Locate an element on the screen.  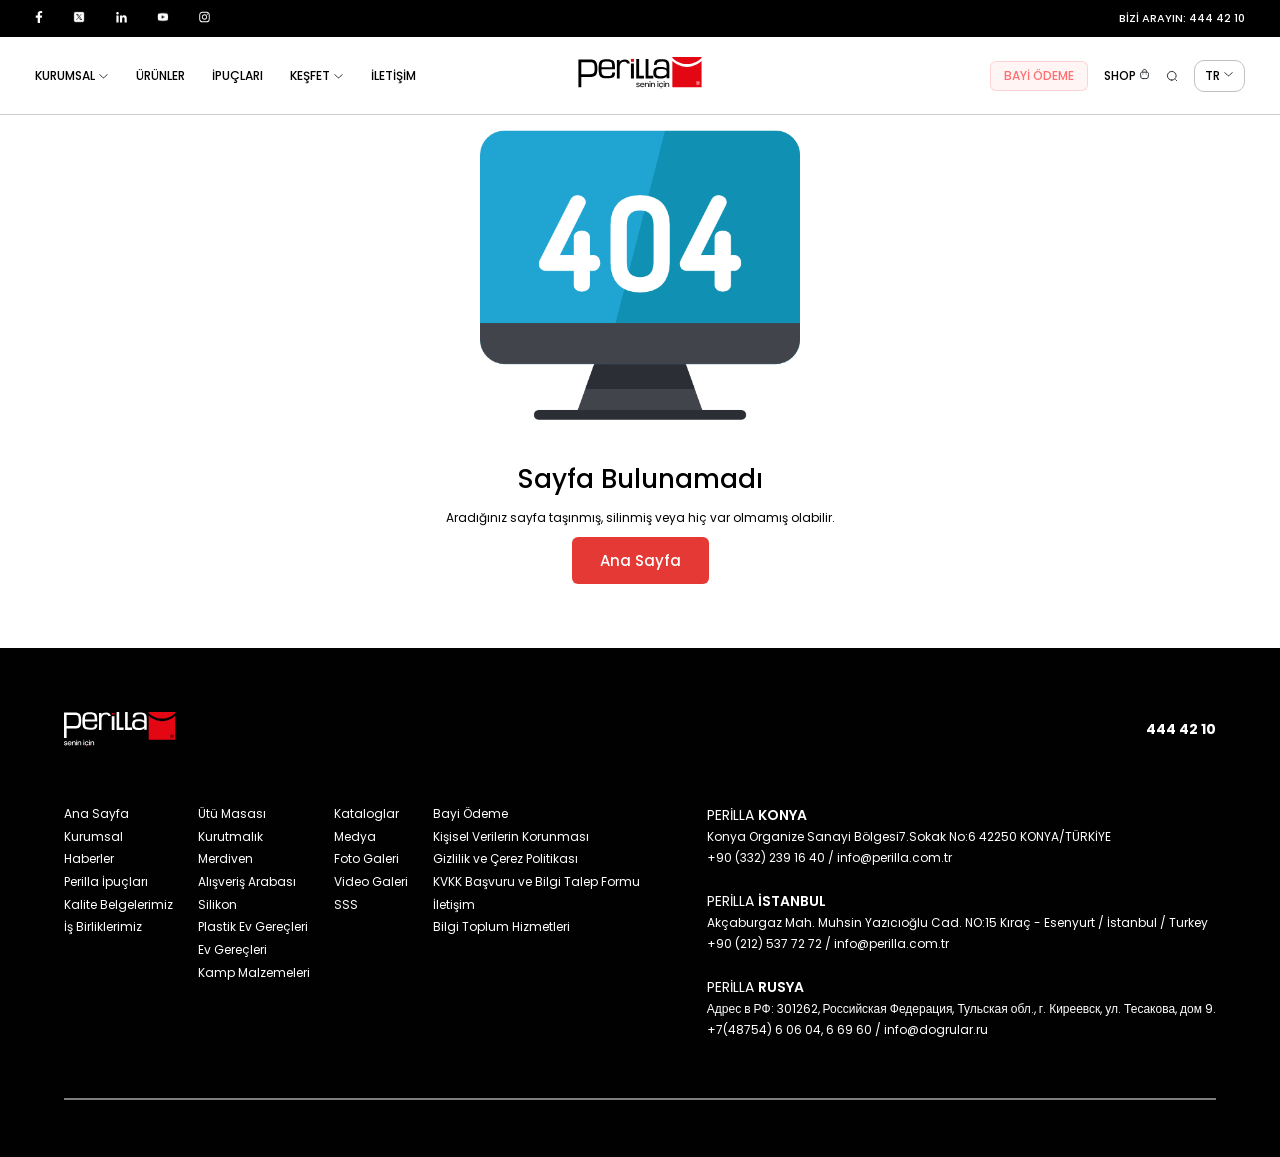
Haberler is located at coordinates (89, 858).